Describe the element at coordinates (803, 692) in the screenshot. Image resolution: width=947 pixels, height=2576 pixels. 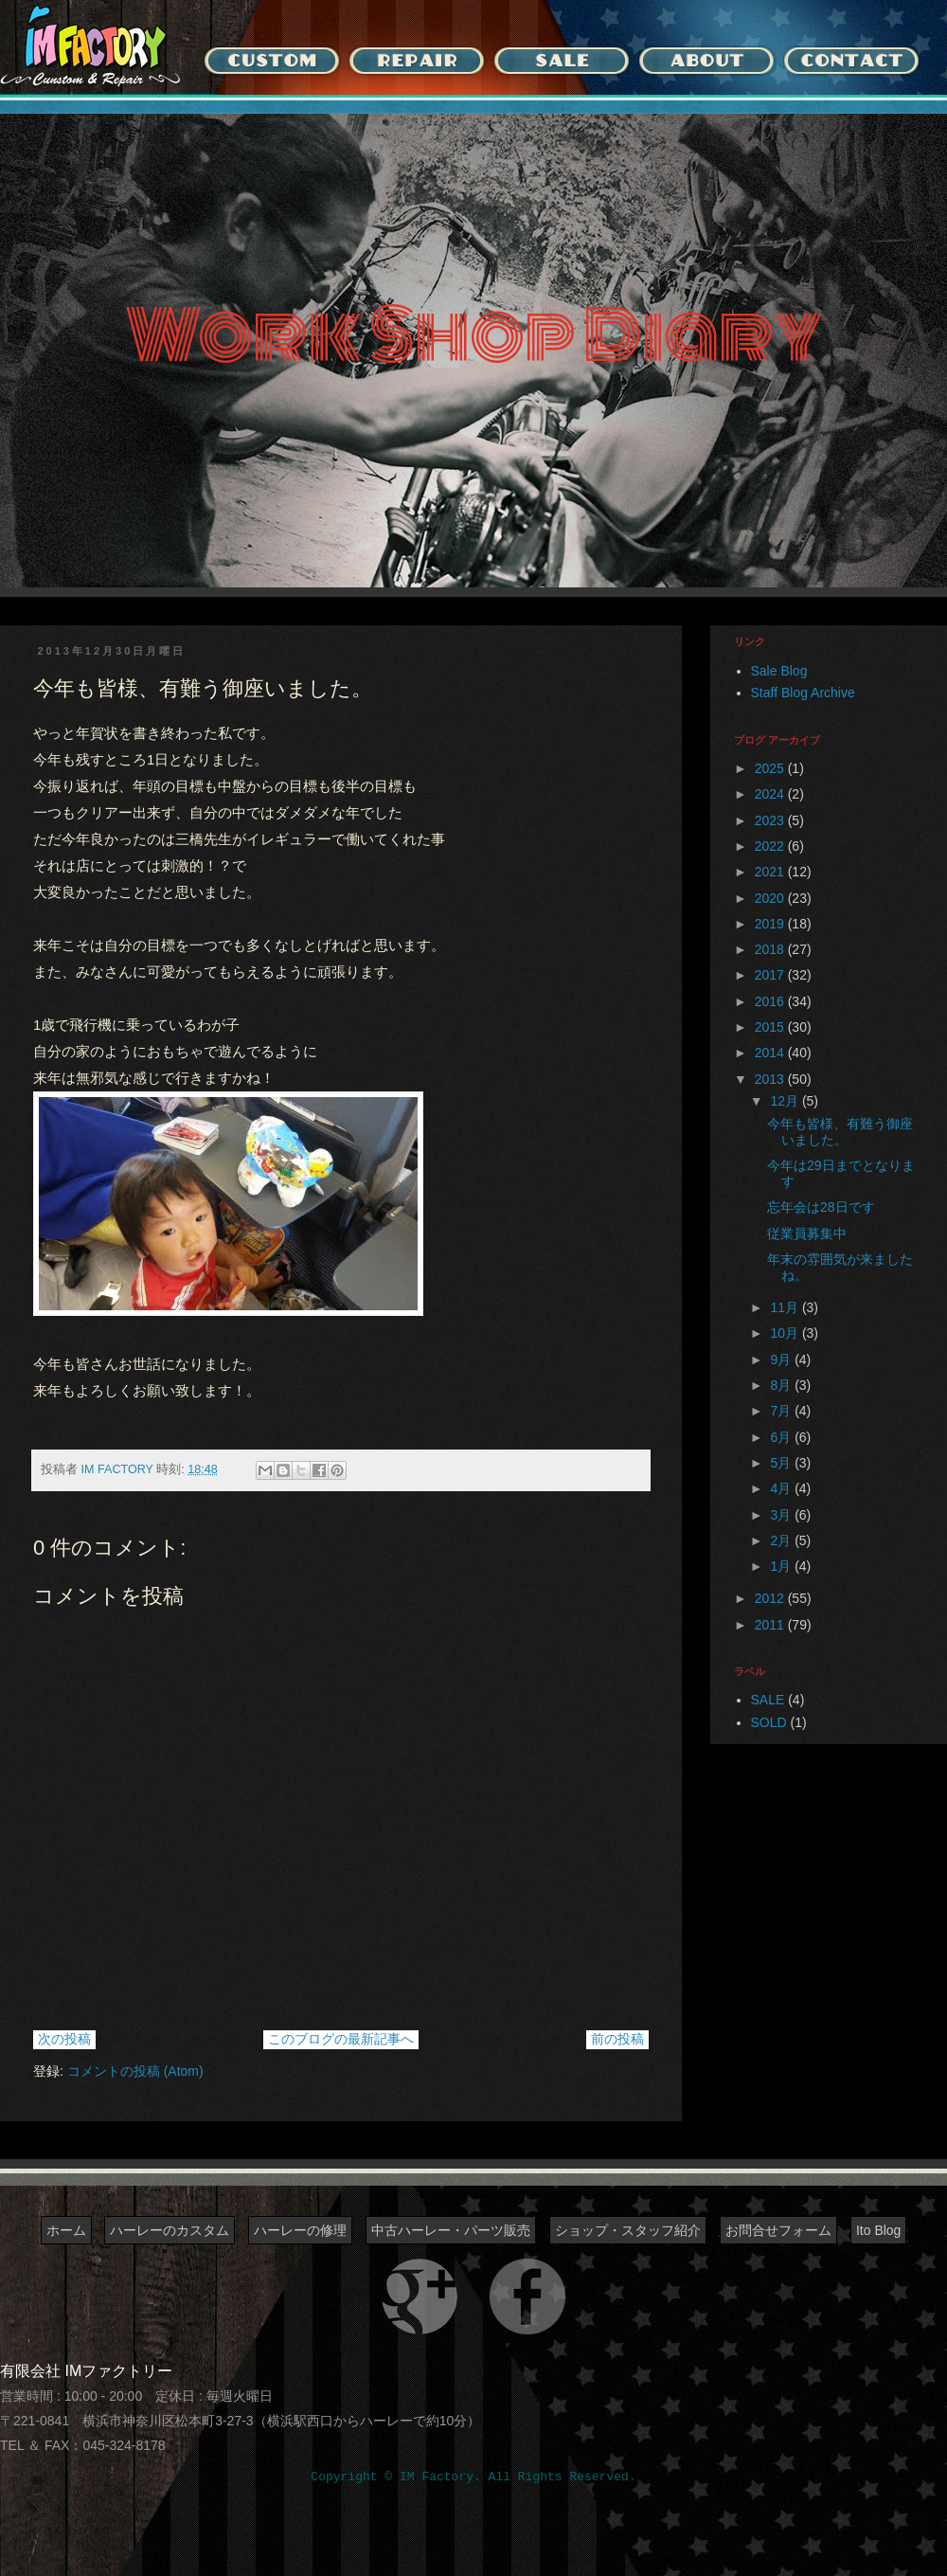
I see `Staff Blog Archive` at that location.